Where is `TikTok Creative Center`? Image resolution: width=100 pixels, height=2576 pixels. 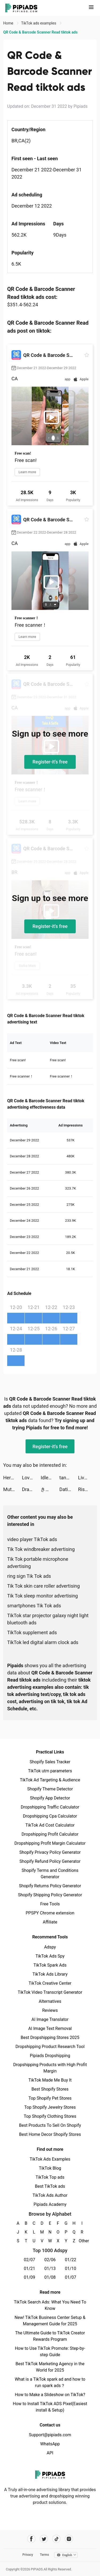
TikTok Creative Center is located at coordinates (50, 1983).